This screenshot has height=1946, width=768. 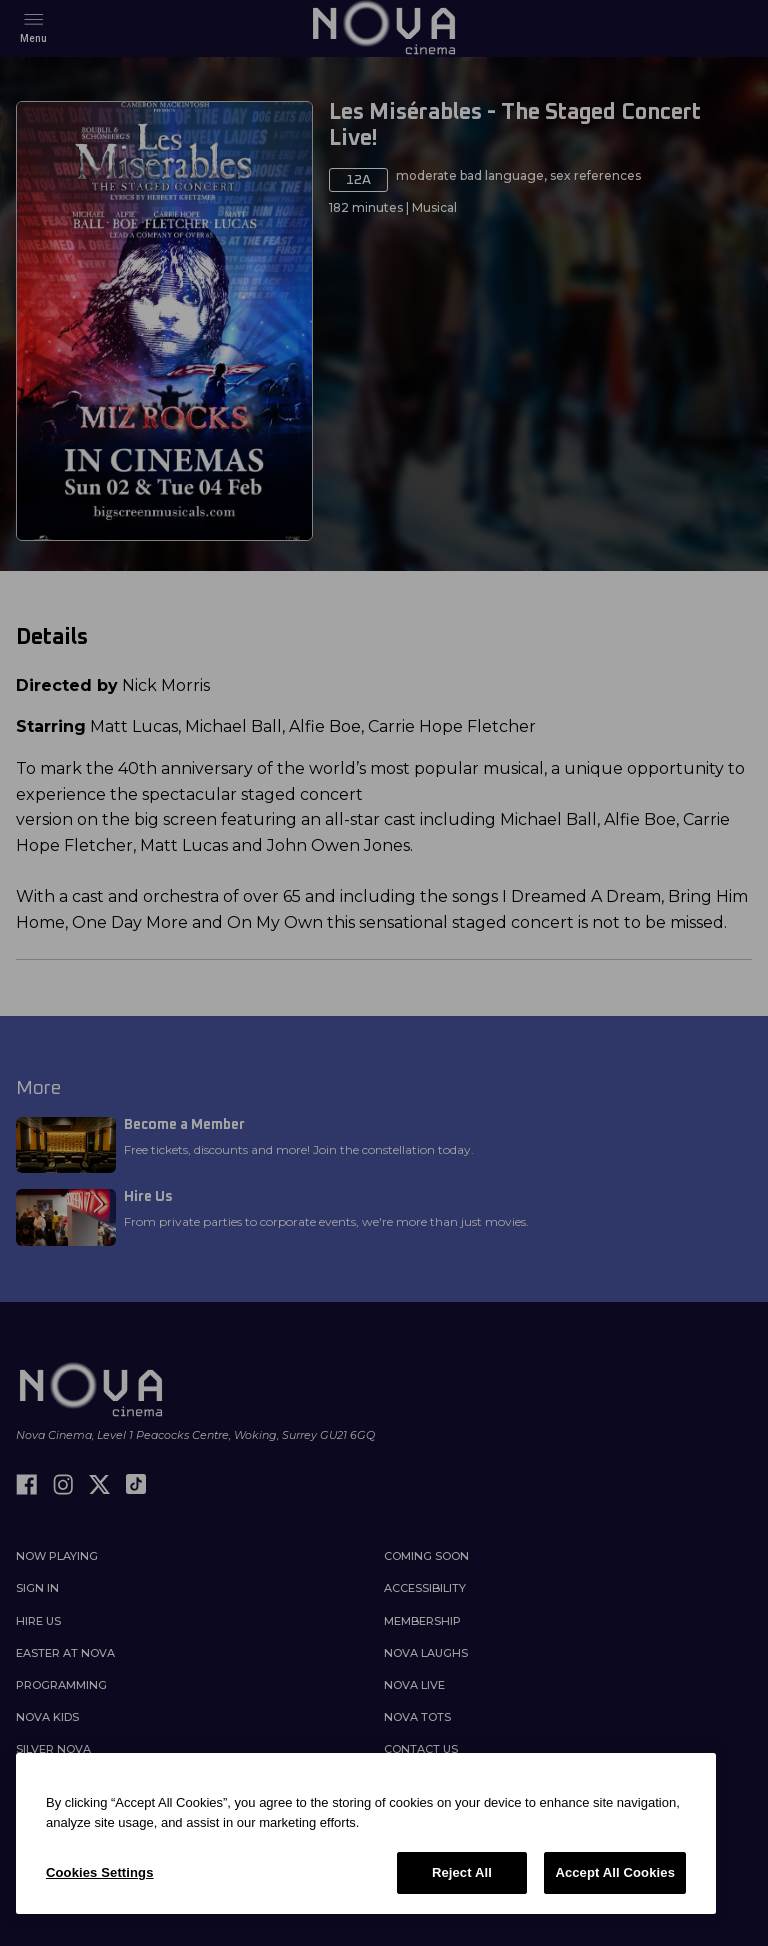 What do you see at coordinates (462, 1872) in the screenshot?
I see `Reject All` at bounding box center [462, 1872].